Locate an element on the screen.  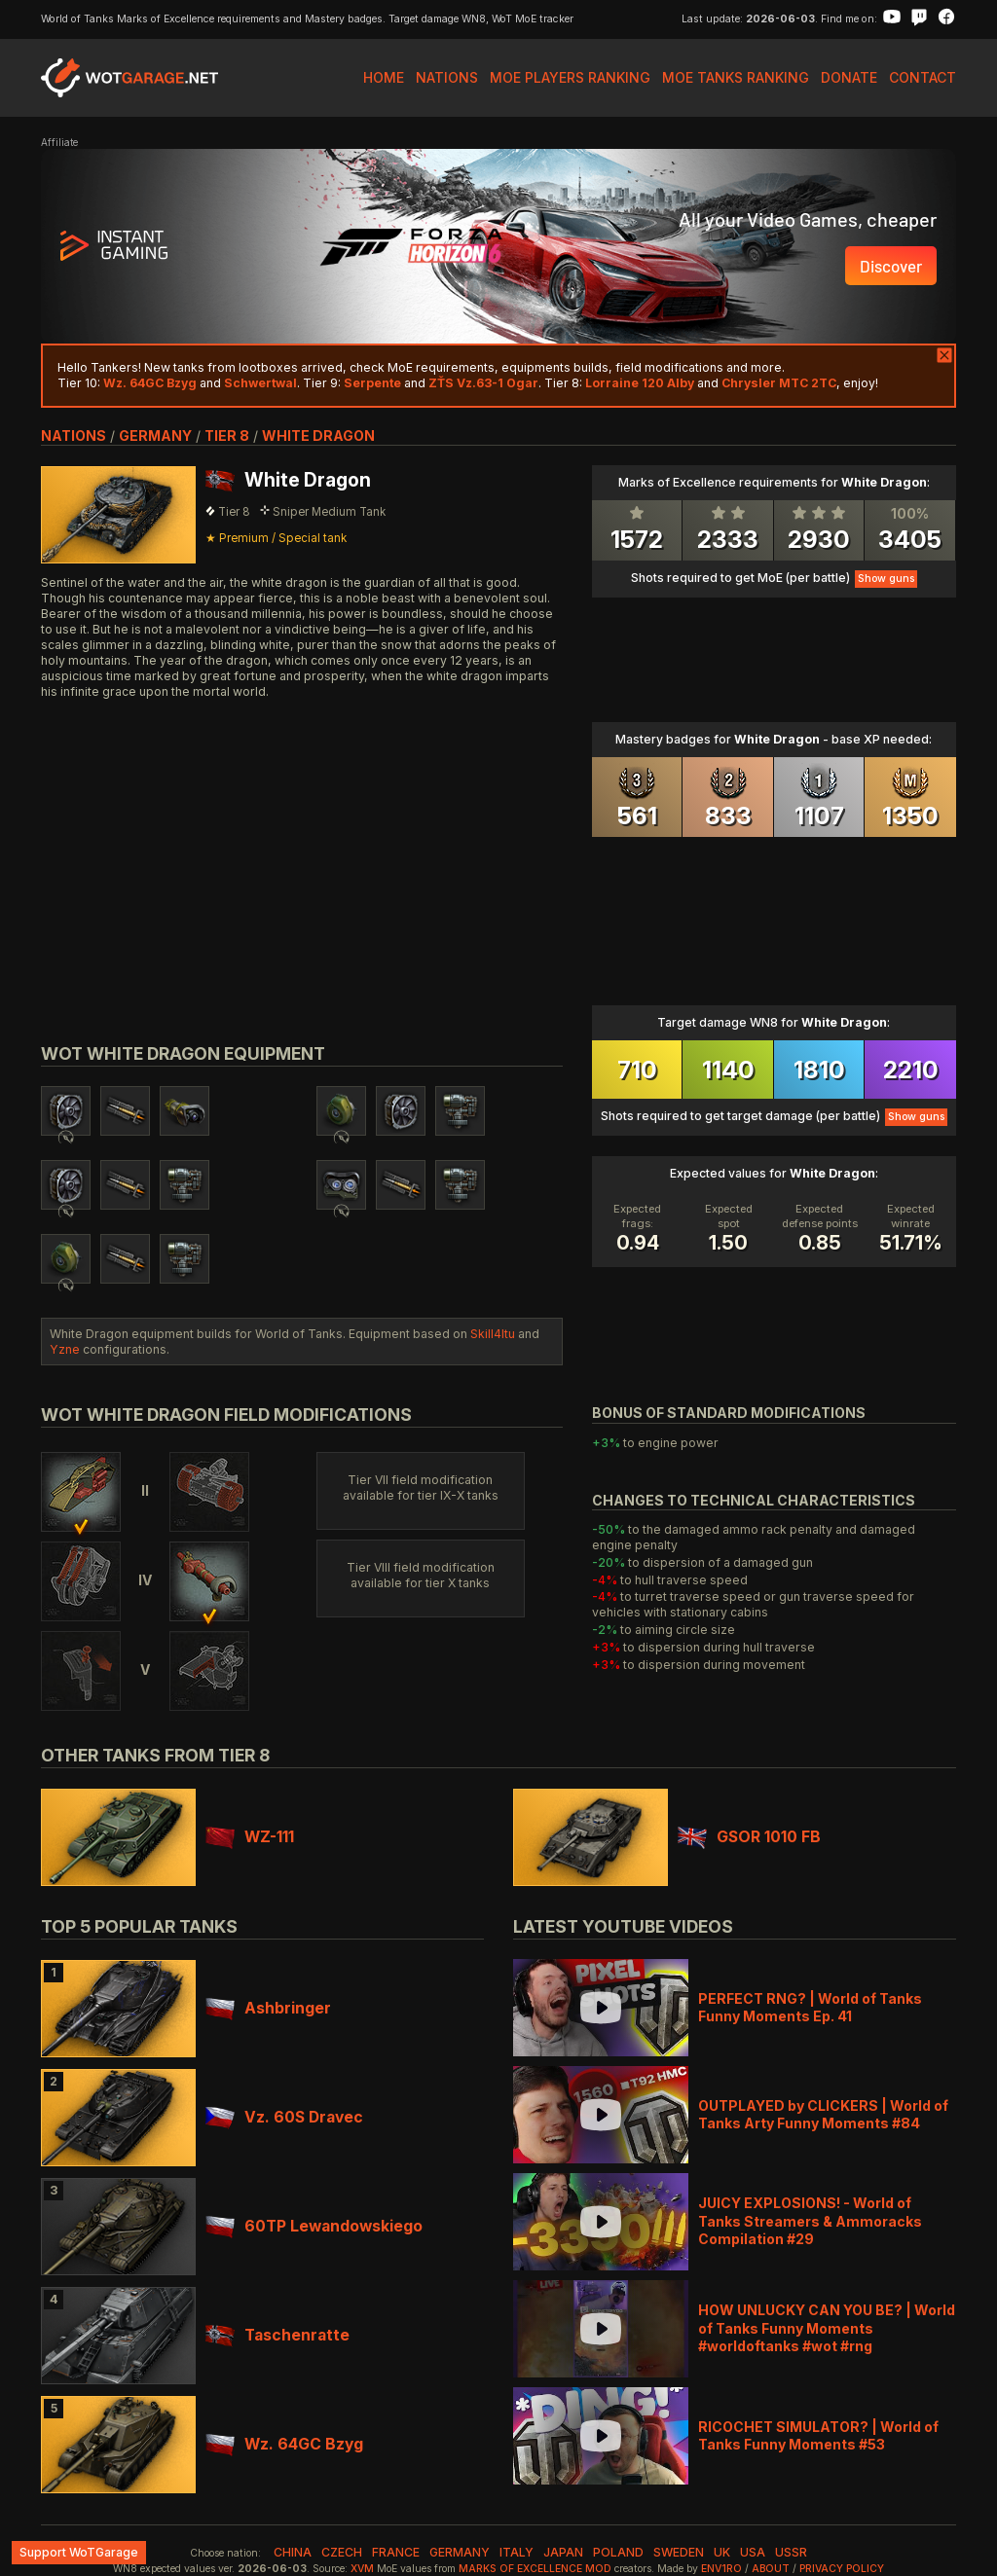
HOW UNLUCKY CAN YOU BE? | World of Tanks Funny Moments #worldoftanks #wot #rng is located at coordinates (826, 2327).